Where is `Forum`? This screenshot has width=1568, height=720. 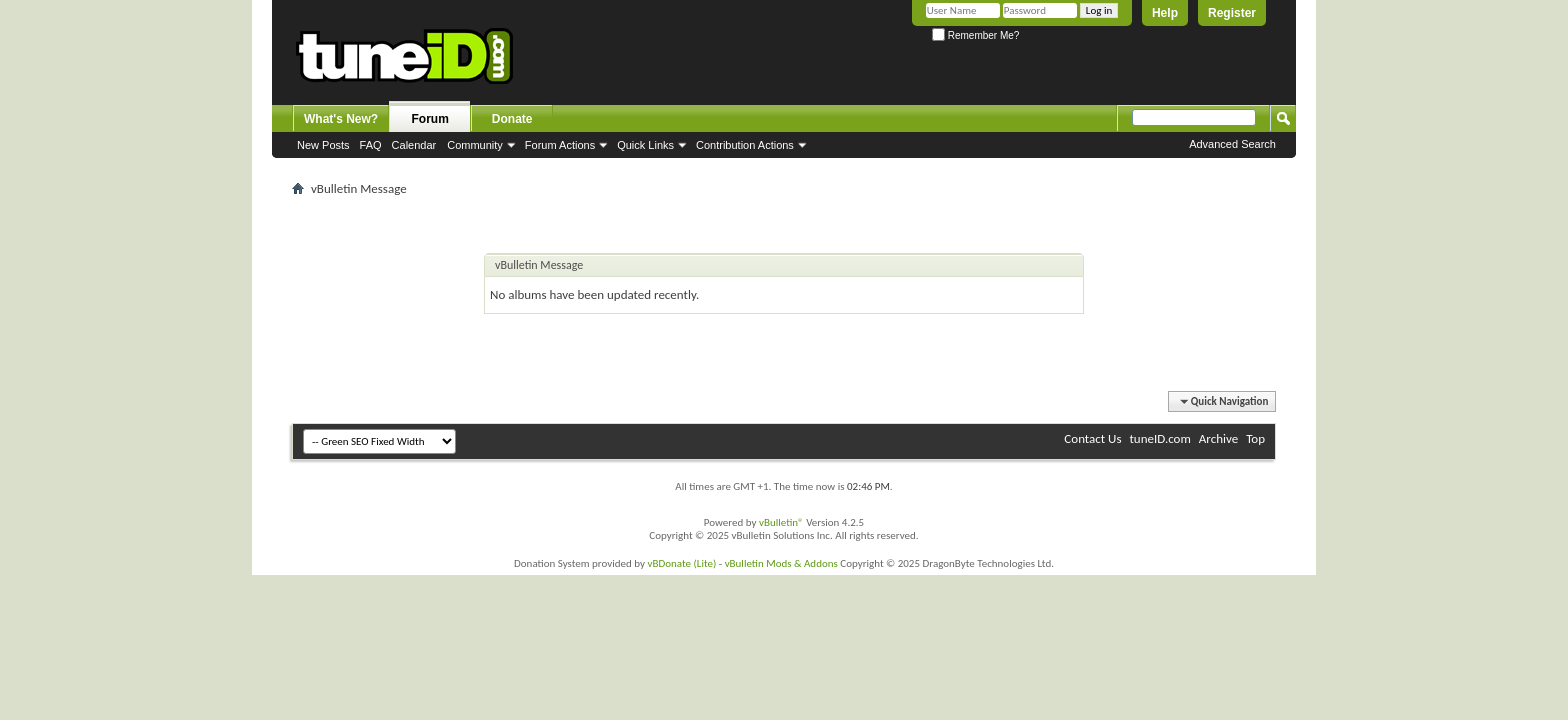 Forum is located at coordinates (430, 119).